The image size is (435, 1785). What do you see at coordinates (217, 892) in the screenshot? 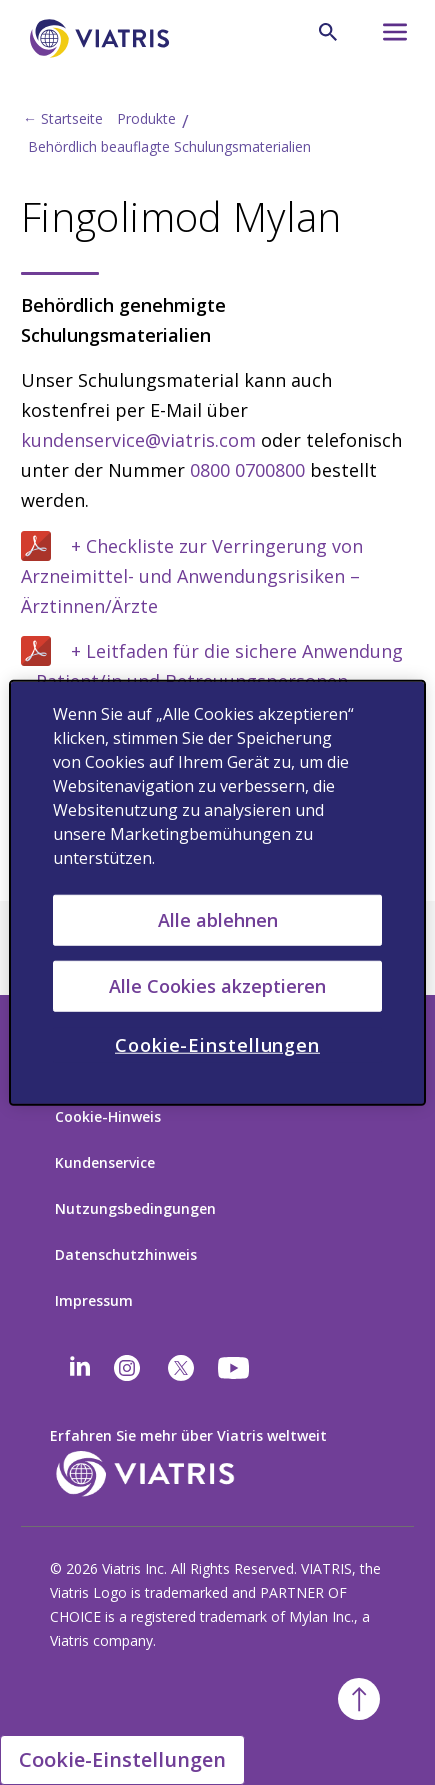
I see `[region]` at bounding box center [217, 892].